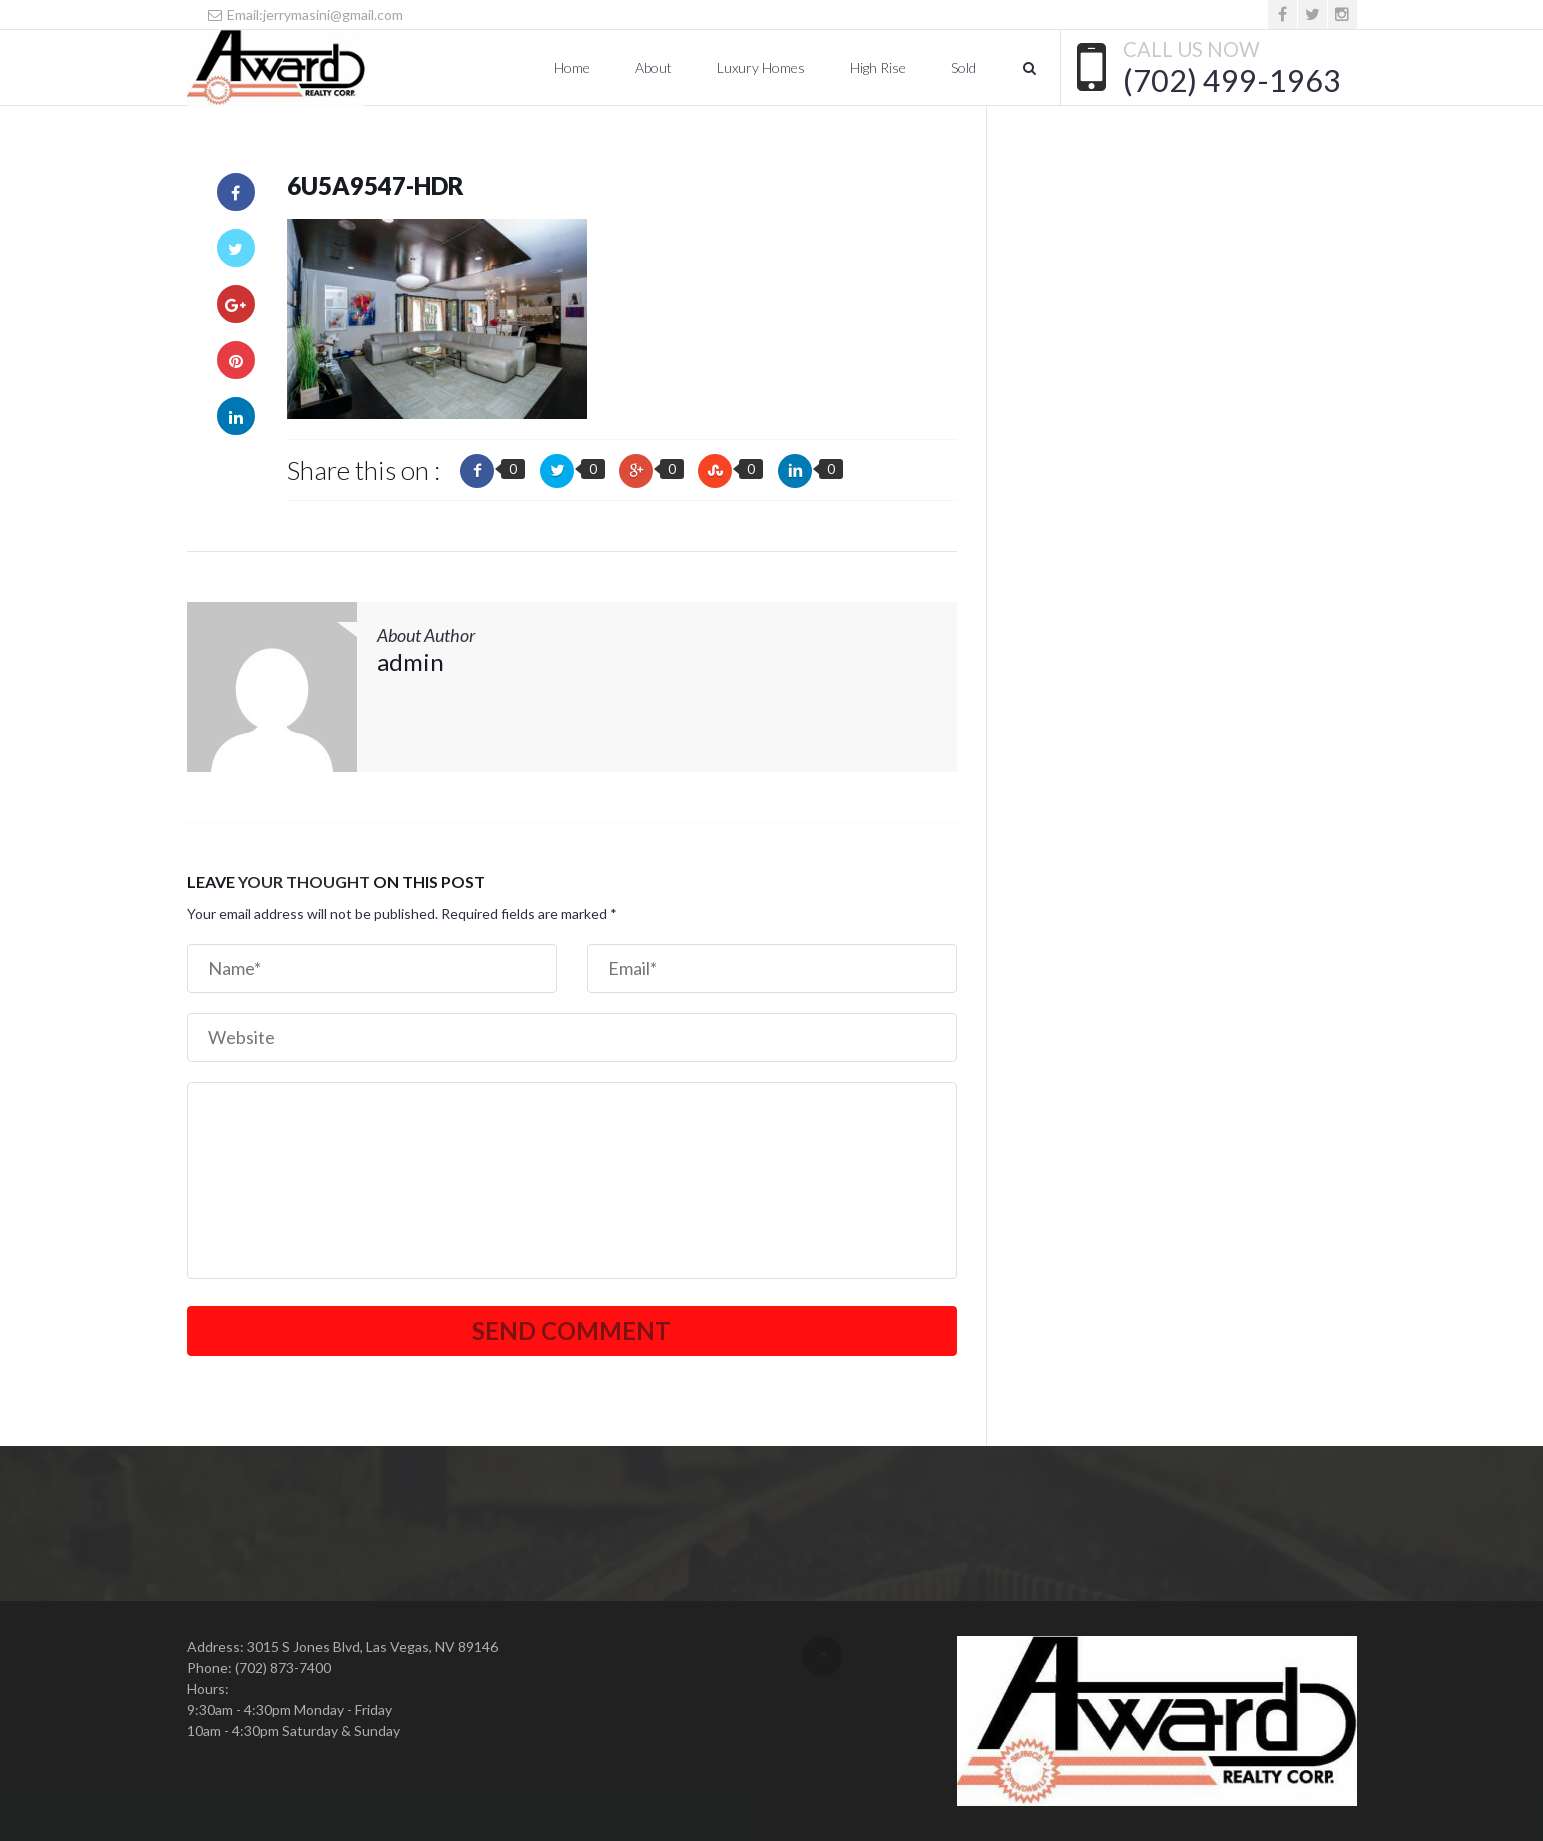 Image resolution: width=1543 pixels, height=1841 pixels. I want to click on Home, so click(572, 67).